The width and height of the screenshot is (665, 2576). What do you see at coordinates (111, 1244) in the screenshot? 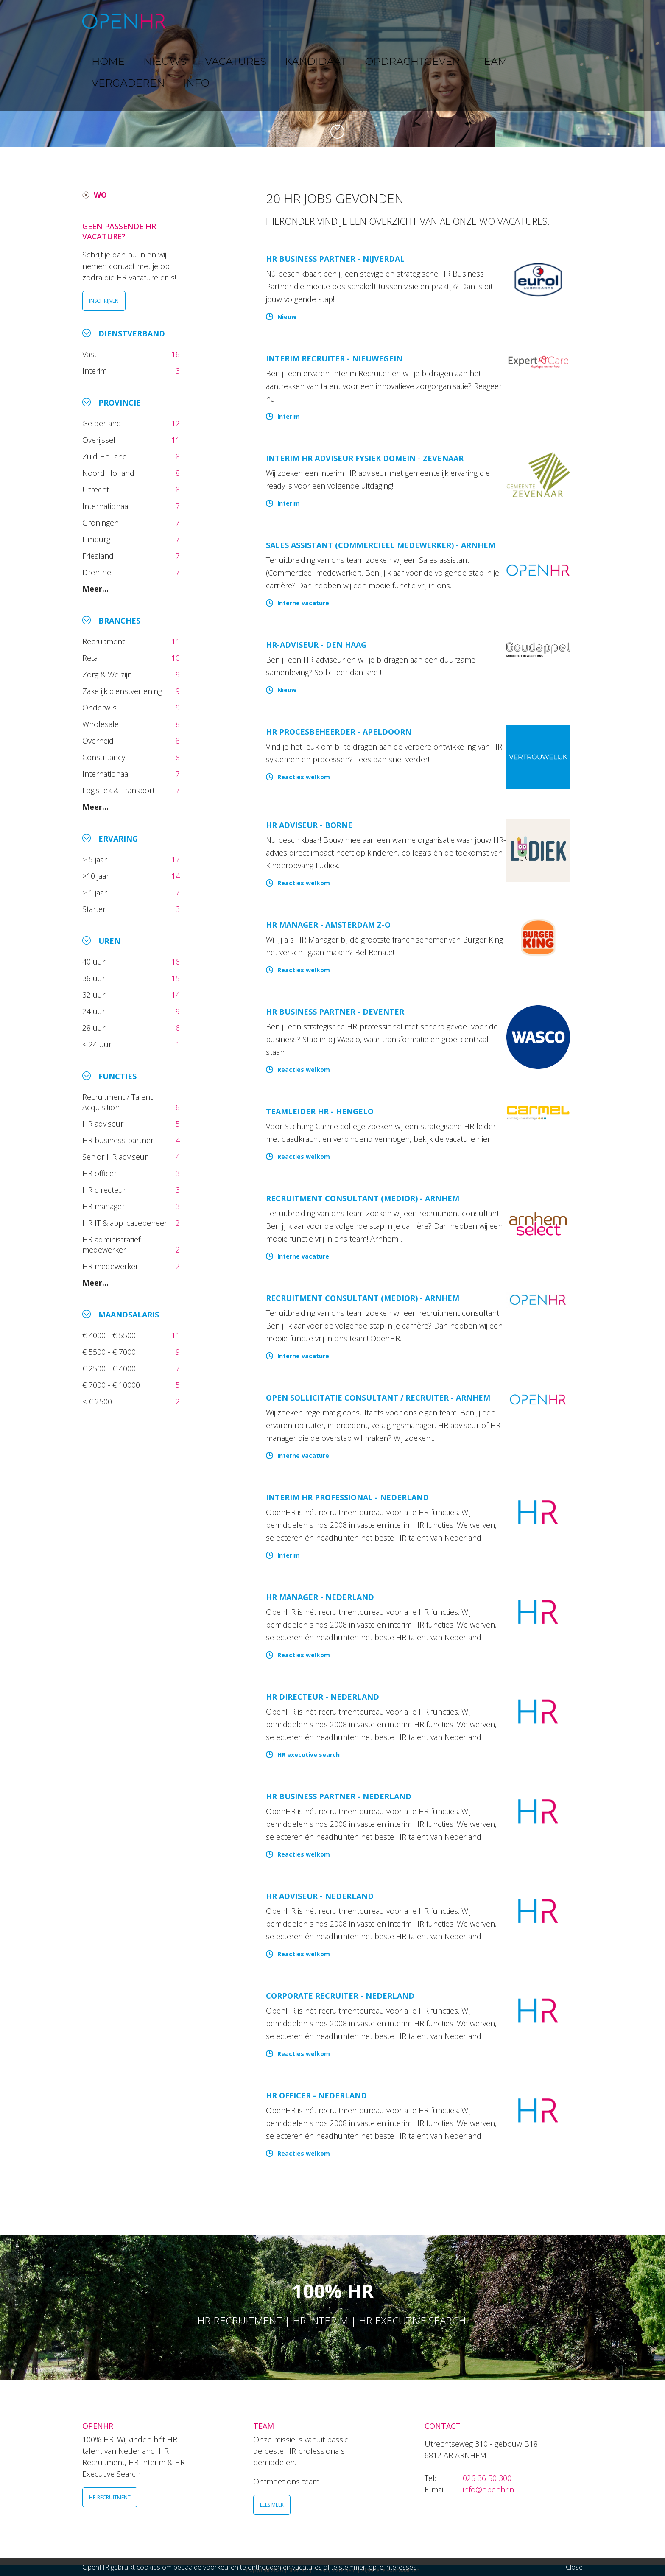
I see `HR administratief medewerker` at bounding box center [111, 1244].